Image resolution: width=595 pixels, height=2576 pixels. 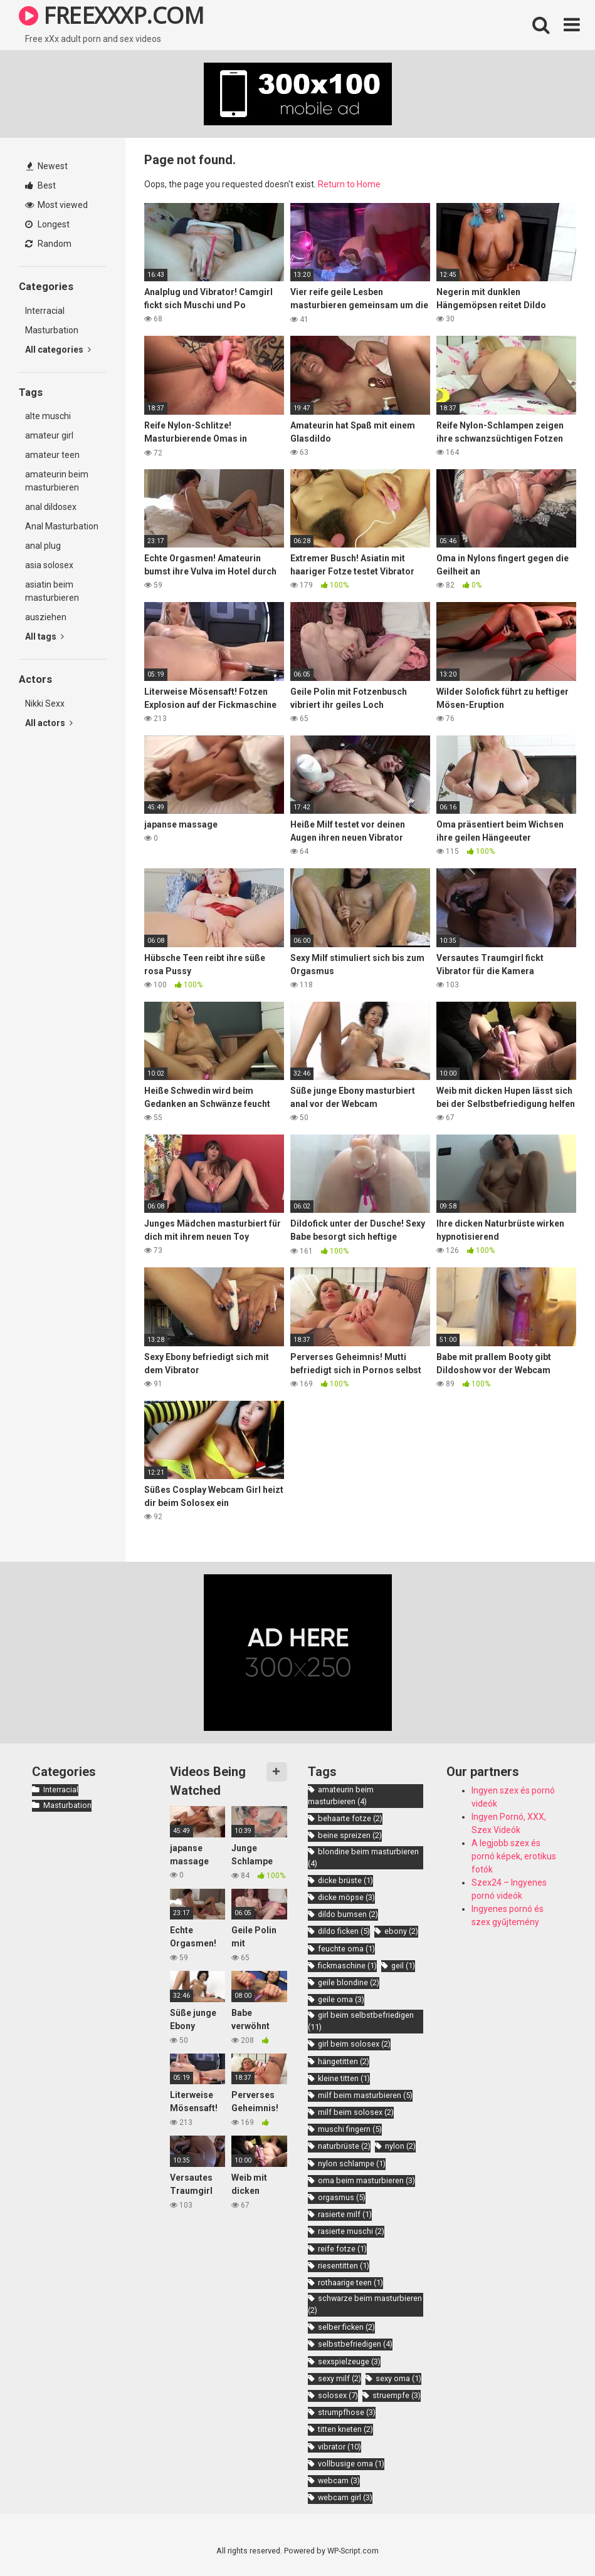 What do you see at coordinates (361, 2021) in the screenshot?
I see `girl beim selbstbefriedigen [girl beim selbstbefriedigen (11 items)]` at bounding box center [361, 2021].